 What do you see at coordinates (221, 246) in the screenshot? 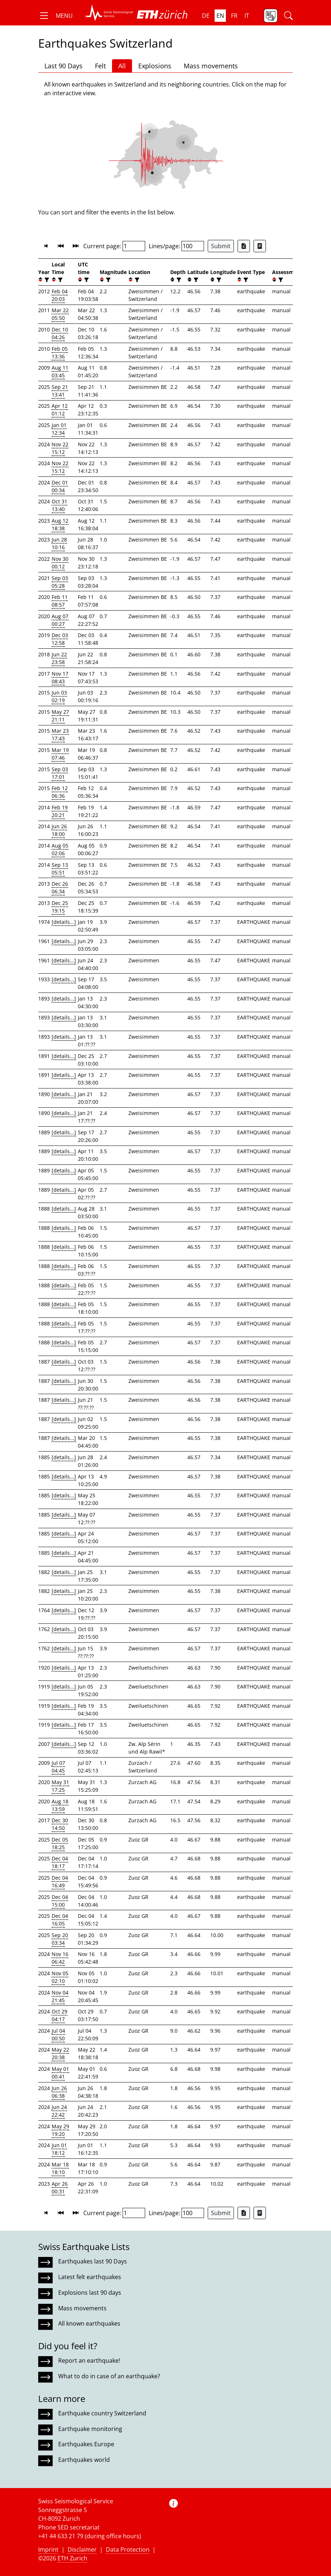
I see `Submit` at bounding box center [221, 246].